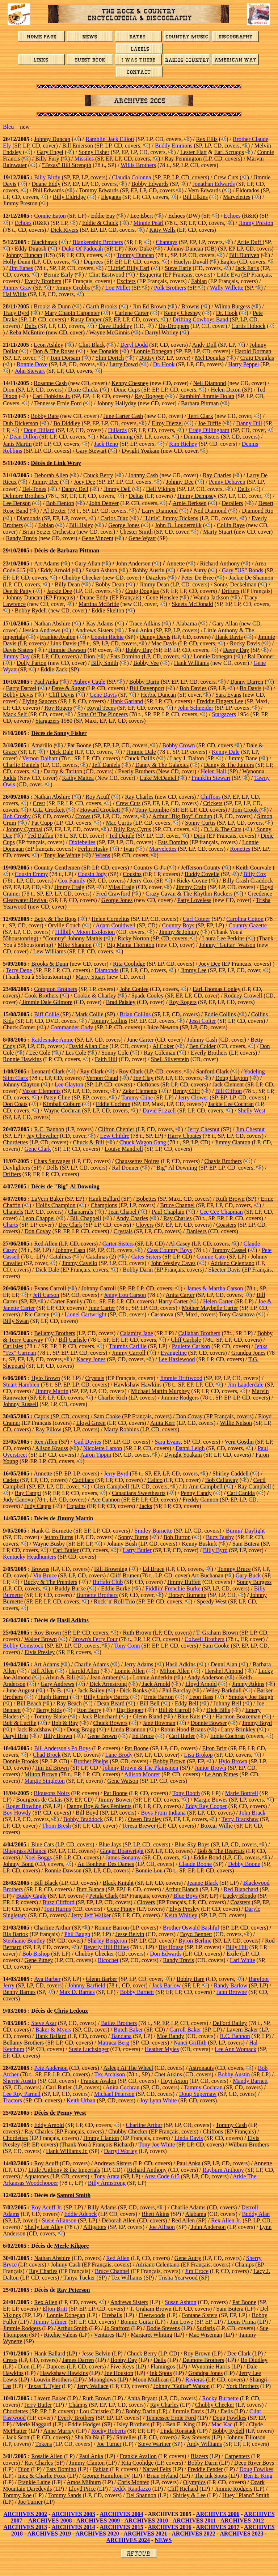 The image size is (278, 2576). I want to click on Hal Willis, so click(14, 294).